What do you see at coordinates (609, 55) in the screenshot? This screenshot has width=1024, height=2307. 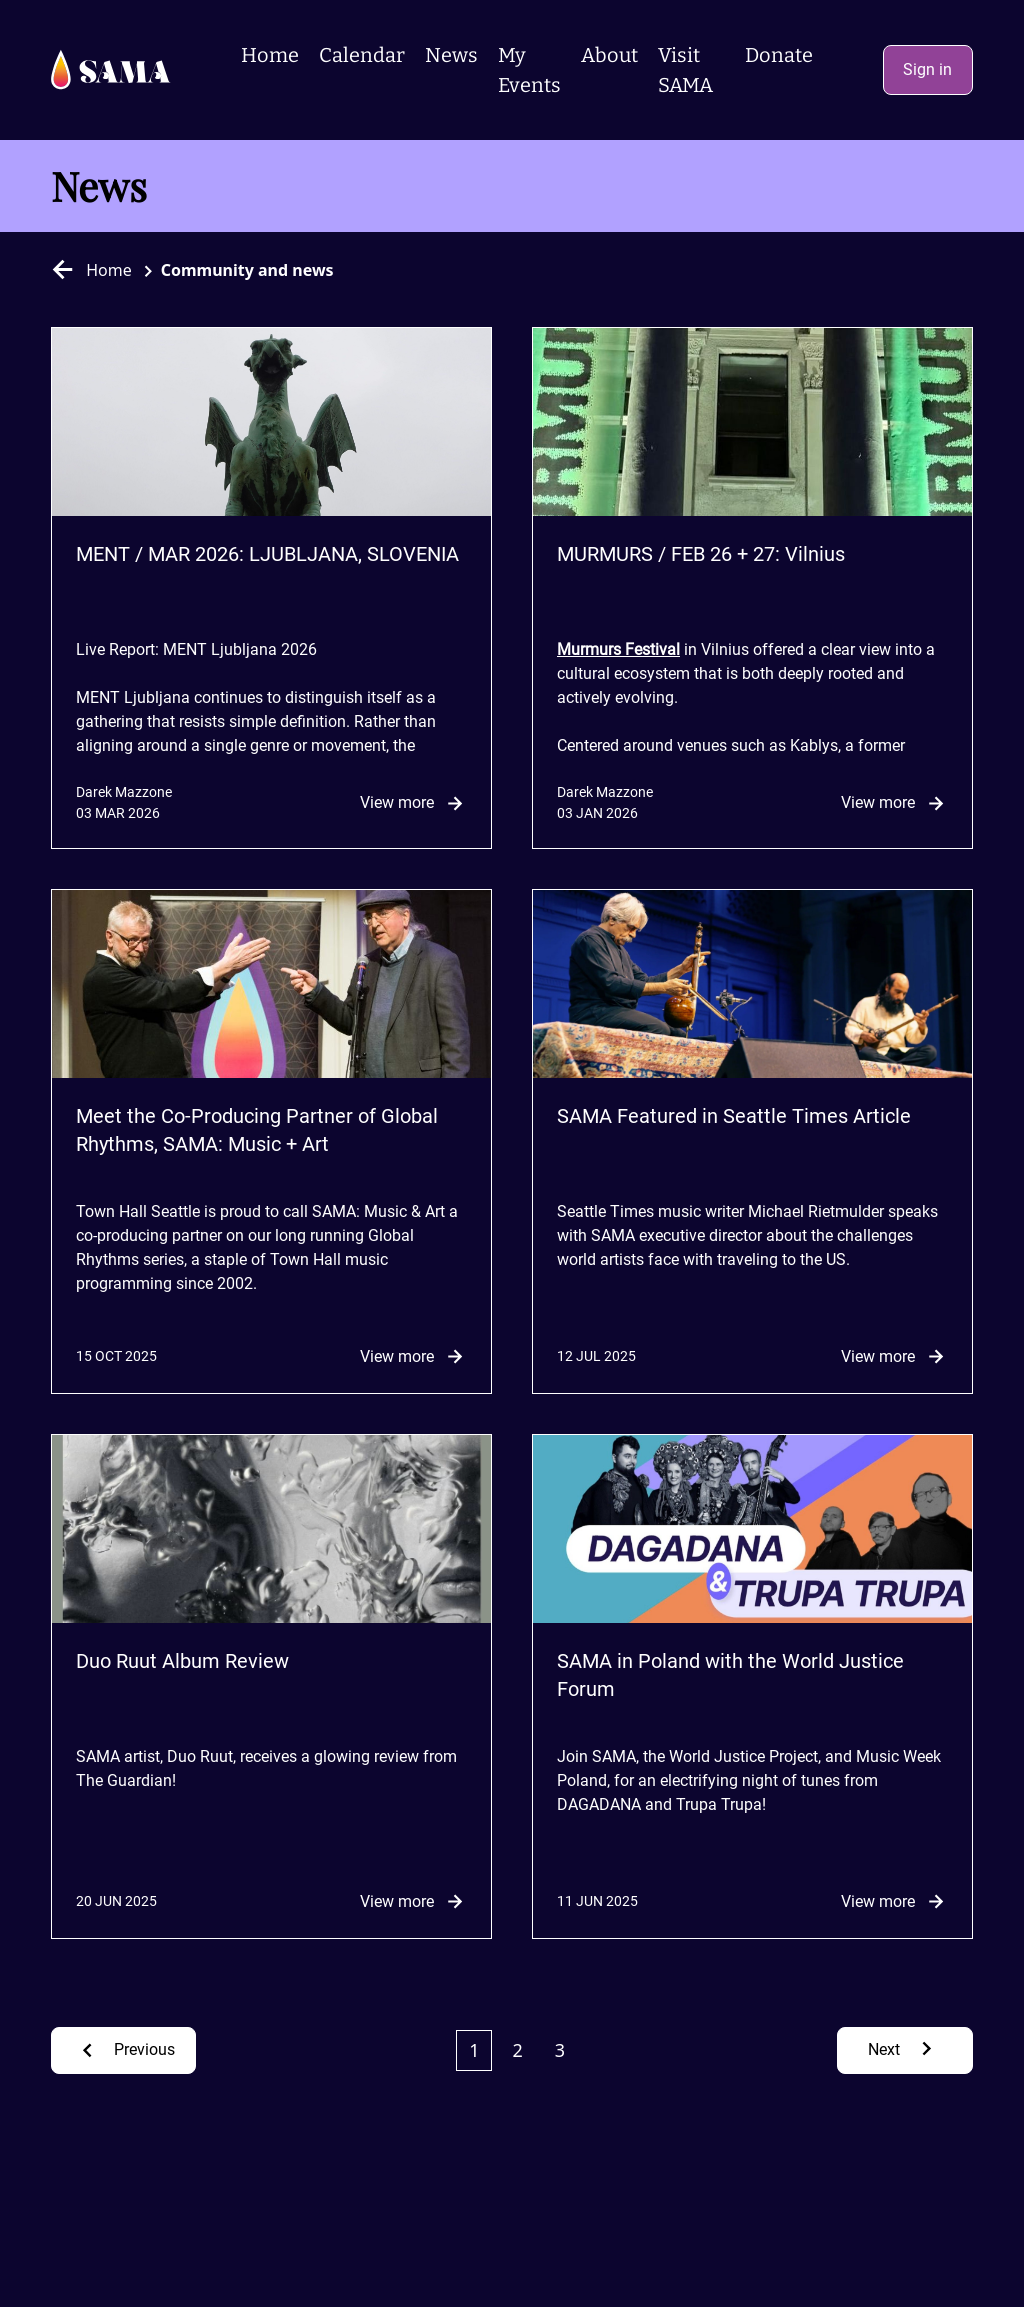 I see `About` at bounding box center [609, 55].